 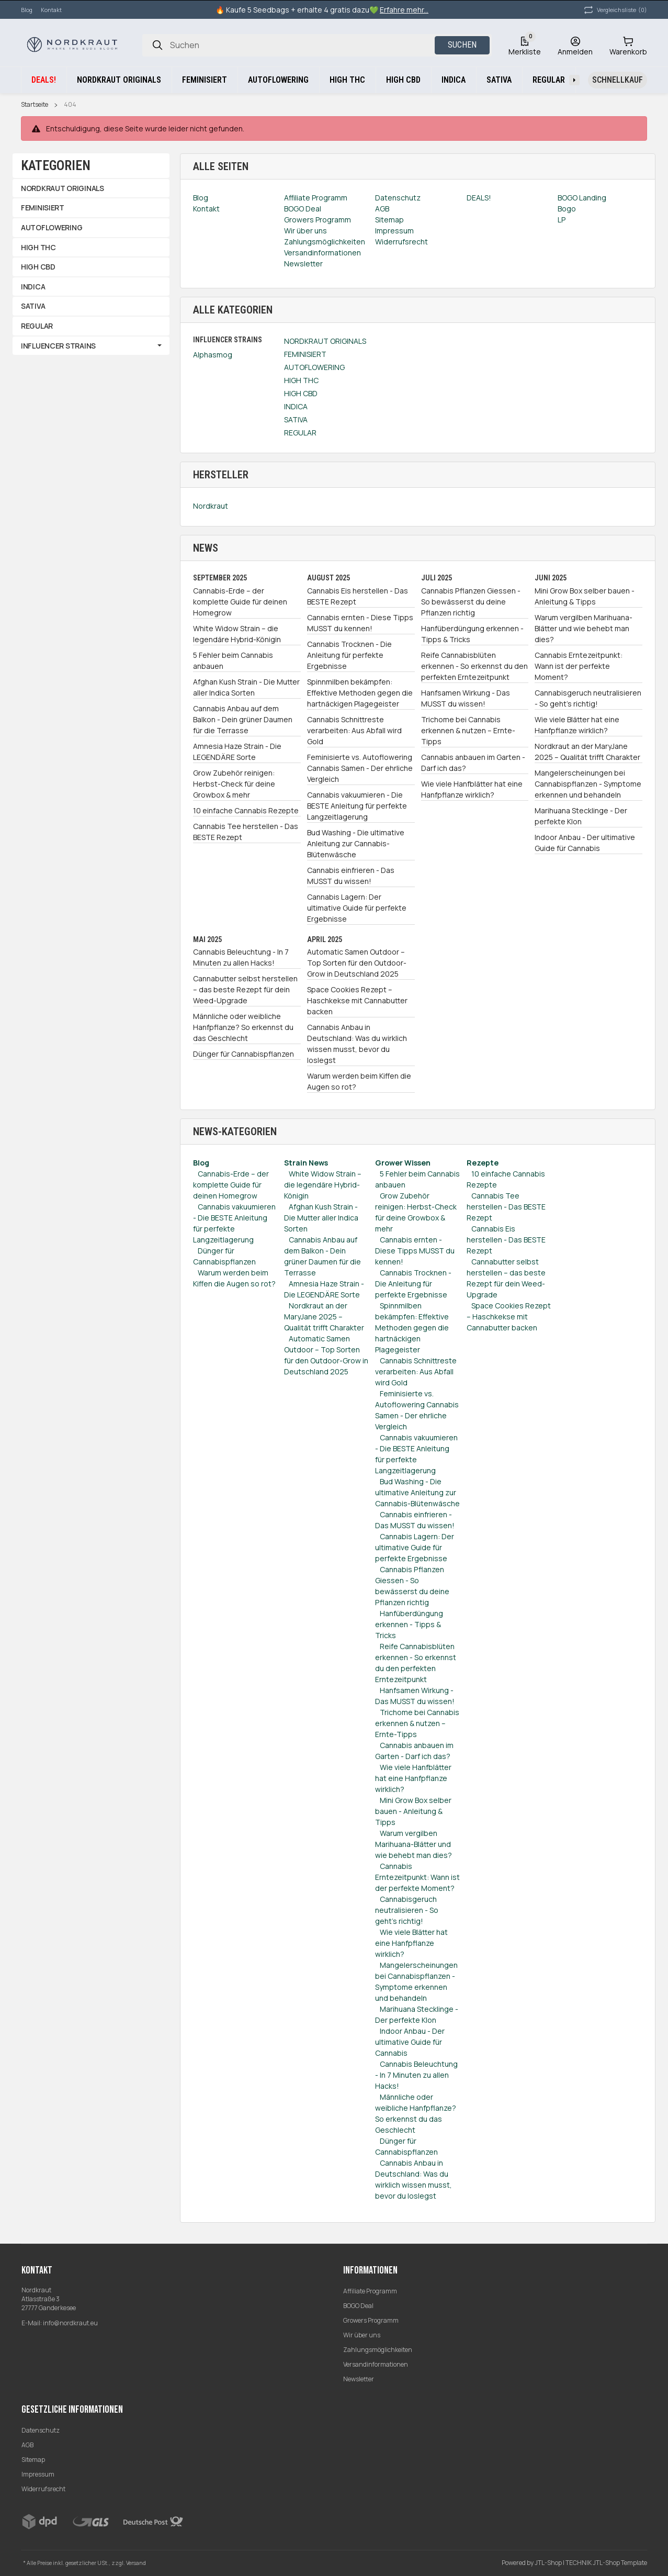 I want to click on TECHNIK JTL-Shop Template, so click(x=606, y=2562).